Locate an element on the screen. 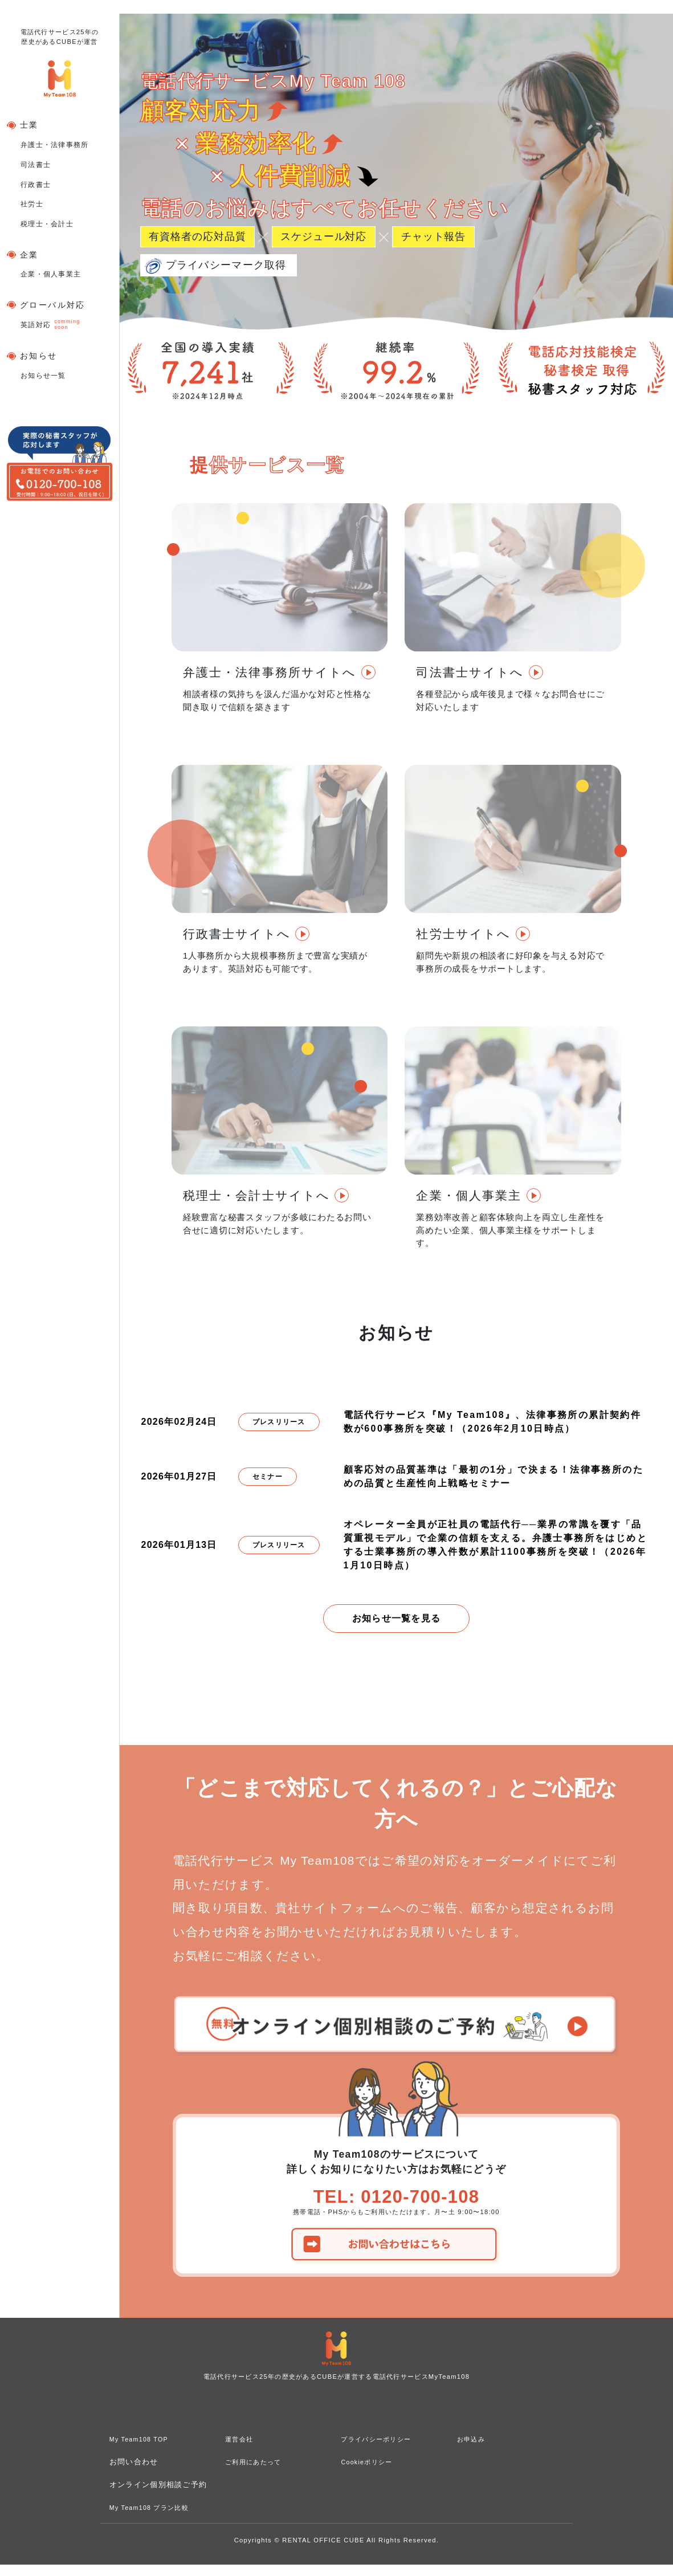 The height and width of the screenshot is (2576, 673). プライバシーポリシー is located at coordinates (381, 2450).